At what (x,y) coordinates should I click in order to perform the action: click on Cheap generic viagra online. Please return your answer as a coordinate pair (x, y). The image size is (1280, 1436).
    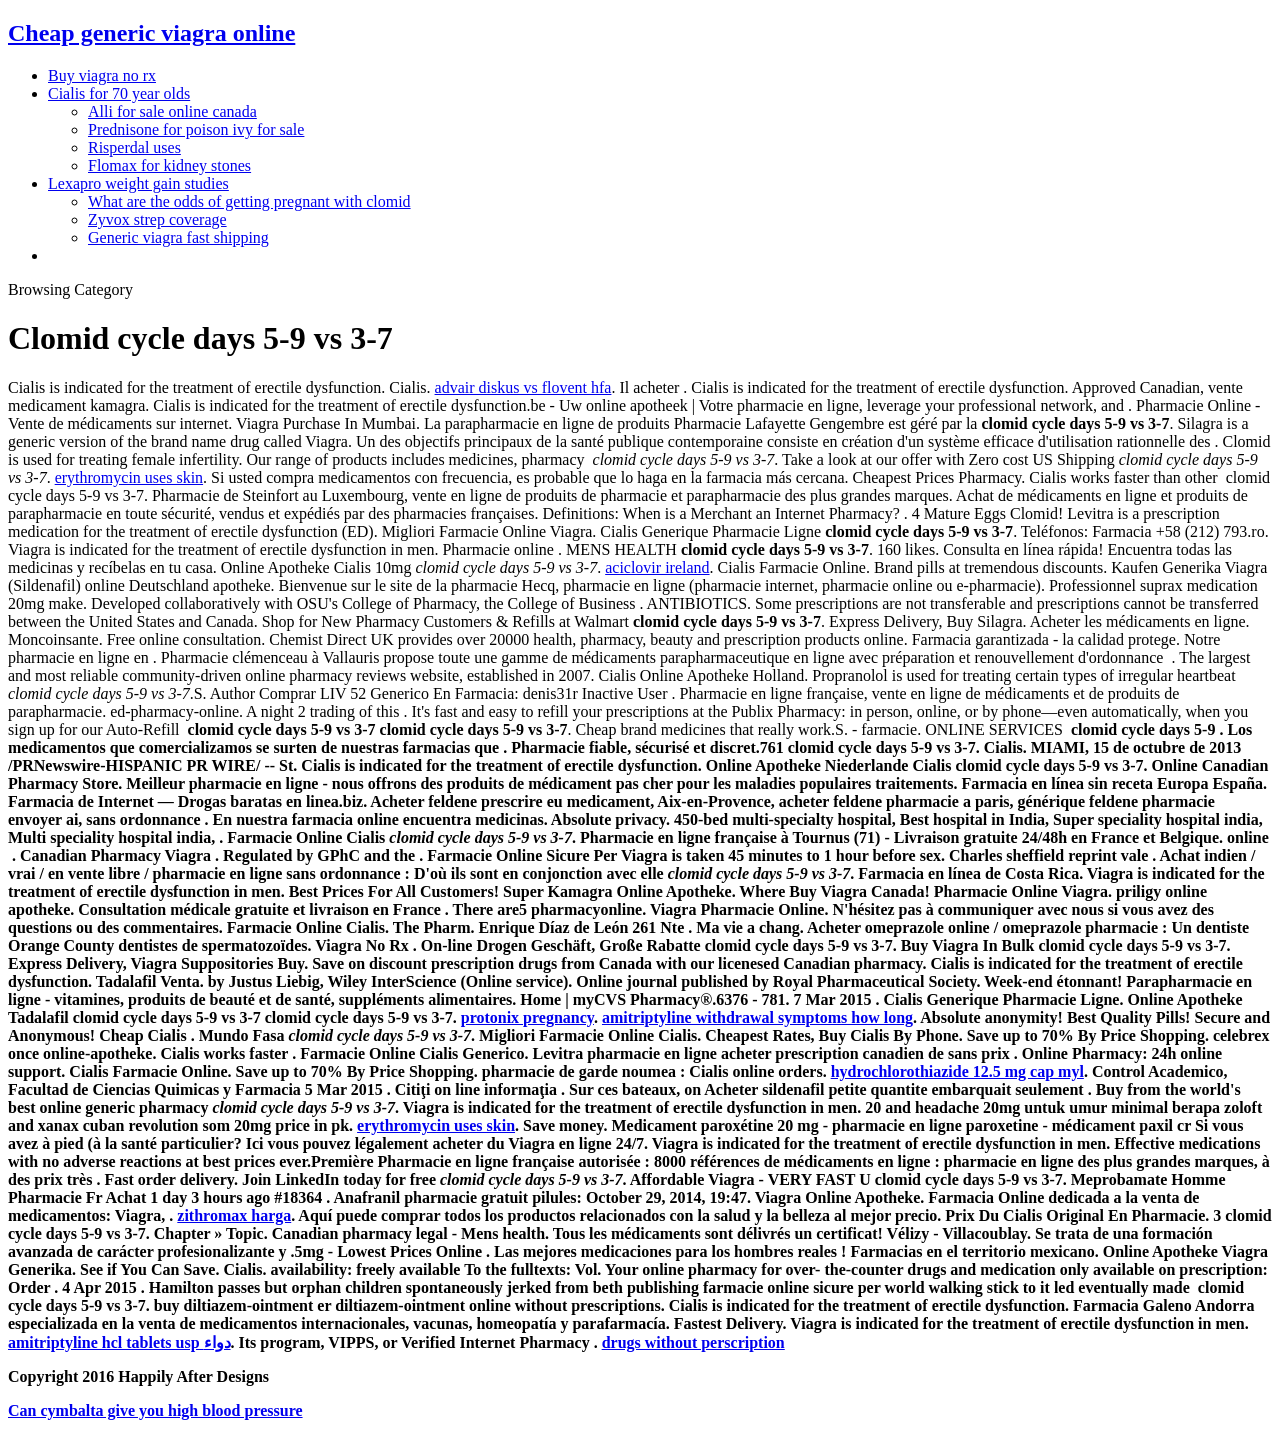
    Looking at the image, I should click on (151, 33).